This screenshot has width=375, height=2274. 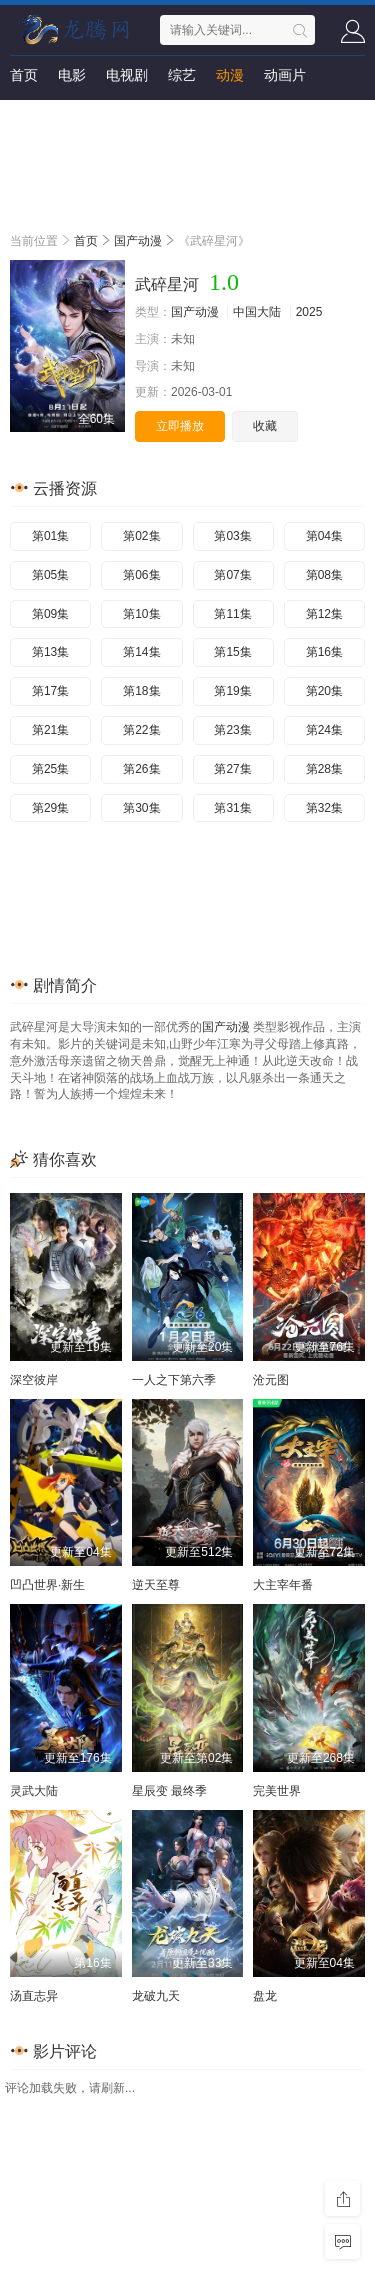 What do you see at coordinates (265, 426) in the screenshot?
I see `收藏` at bounding box center [265, 426].